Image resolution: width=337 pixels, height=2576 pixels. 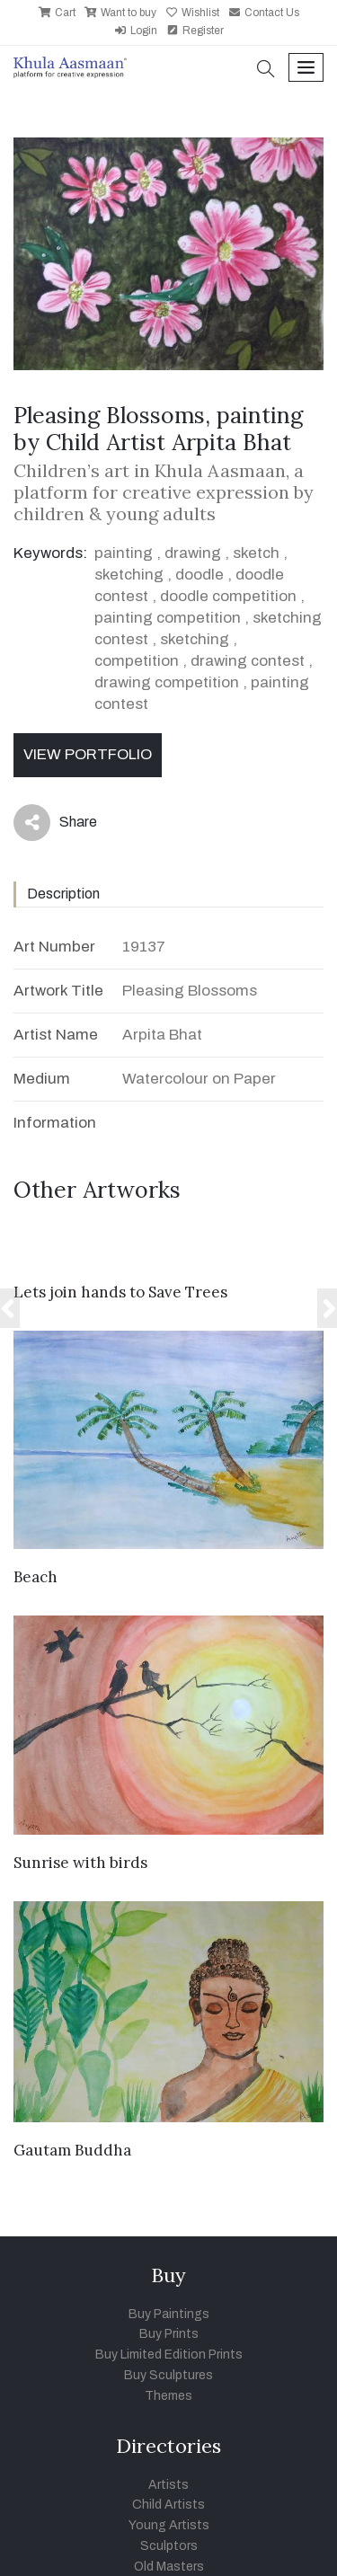 What do you see at coordinates (80, 1862) in the screenshot?
I see `Sunrise with birds` at bounding box center [80, 1862].